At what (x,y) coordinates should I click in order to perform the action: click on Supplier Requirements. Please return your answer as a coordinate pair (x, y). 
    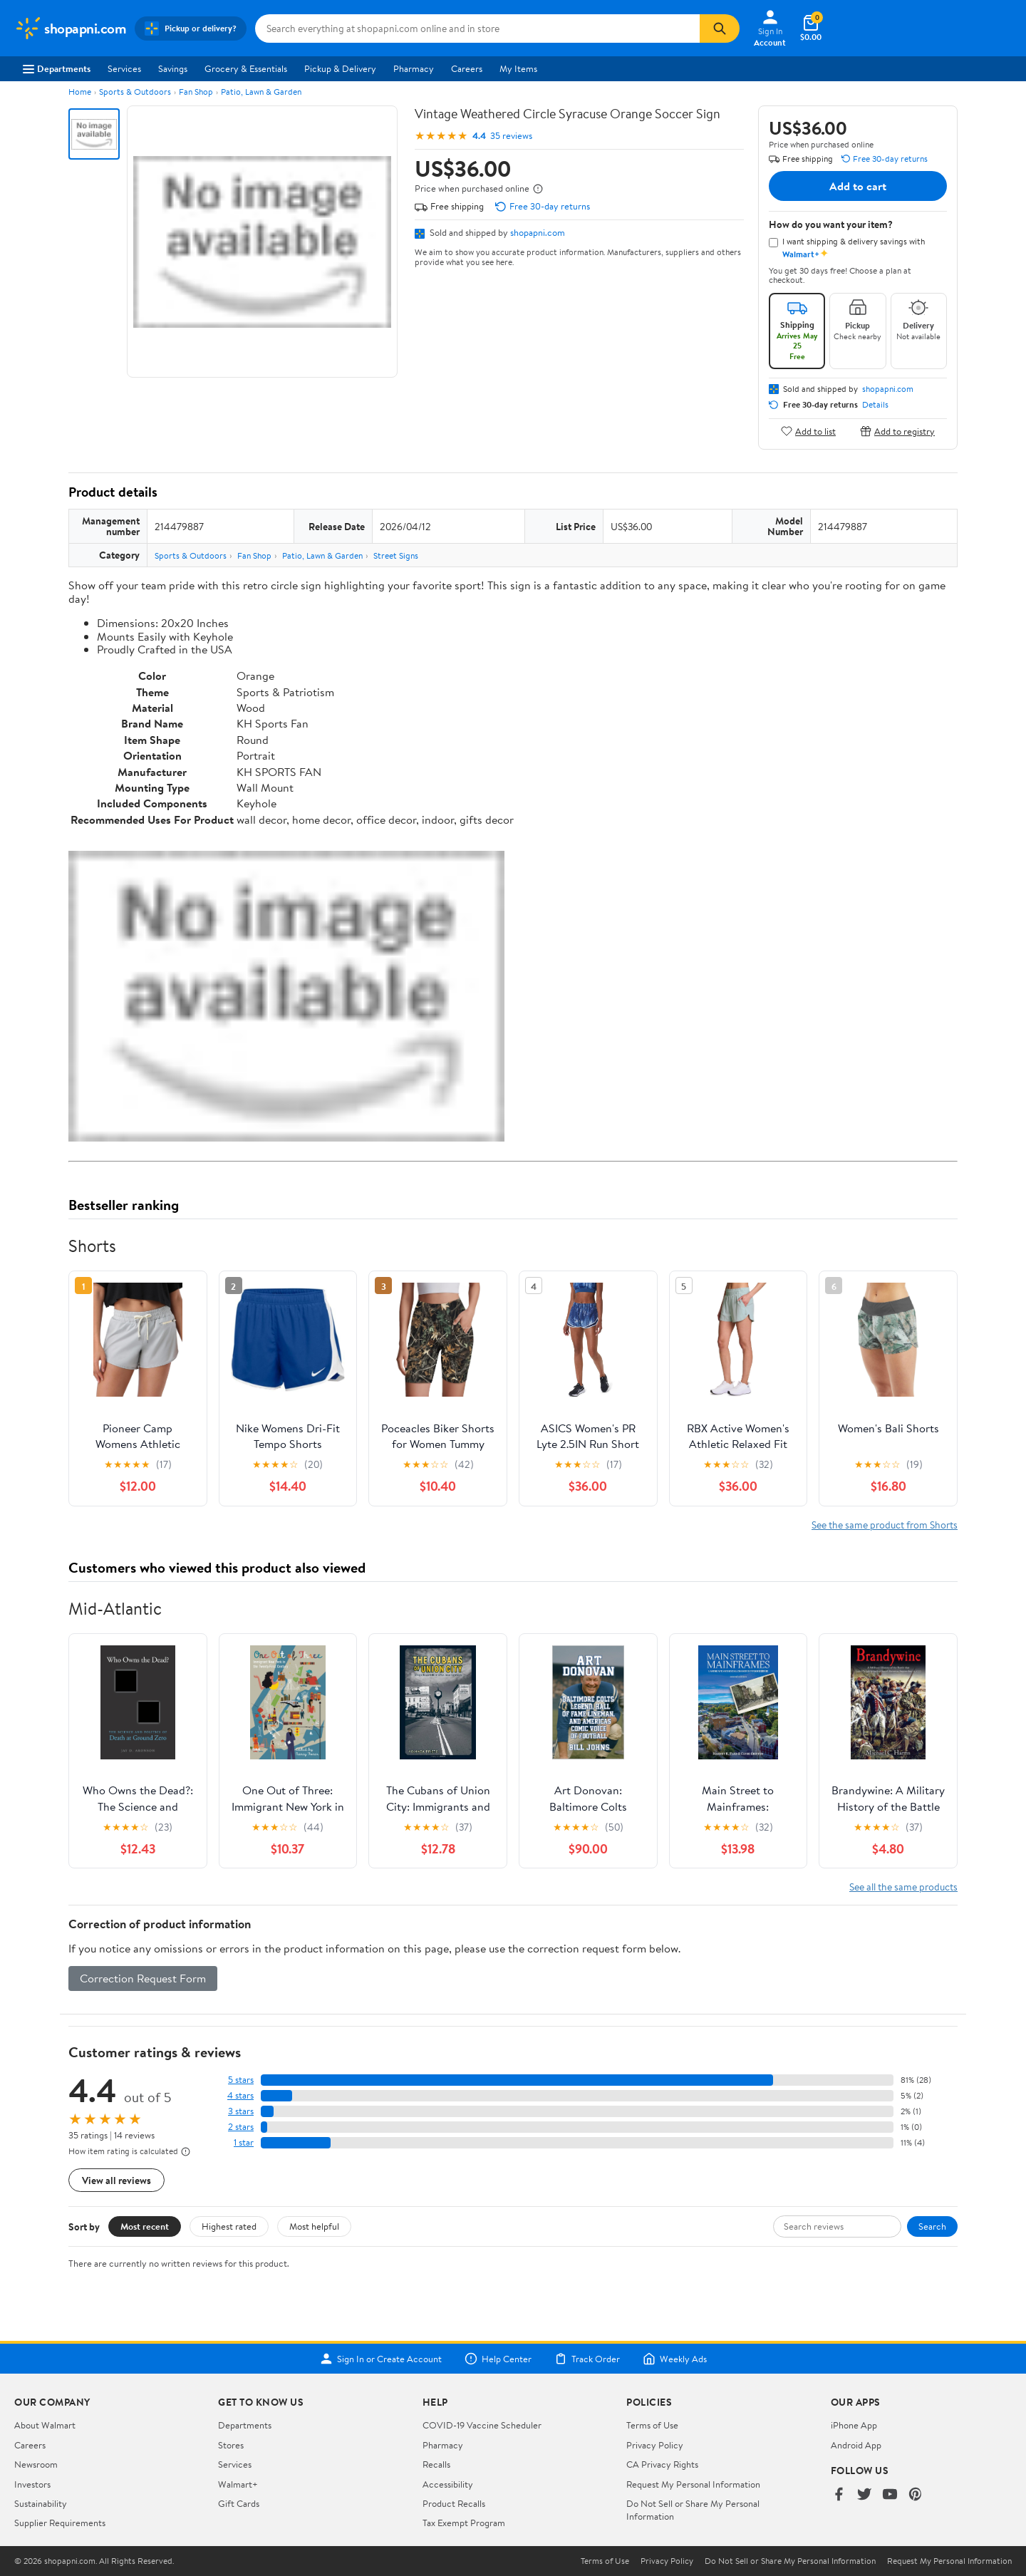
    Looking at the image, I should click on (59, 2522).